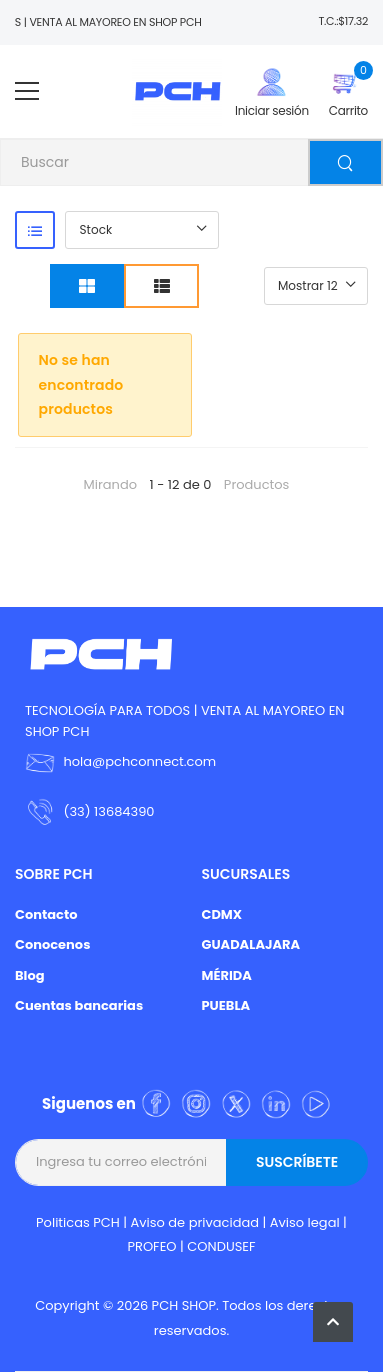  What do you see at coordinates (108, 811) in the screenshot?
I see `(33) 13684390` at bounding box center [108, 811].